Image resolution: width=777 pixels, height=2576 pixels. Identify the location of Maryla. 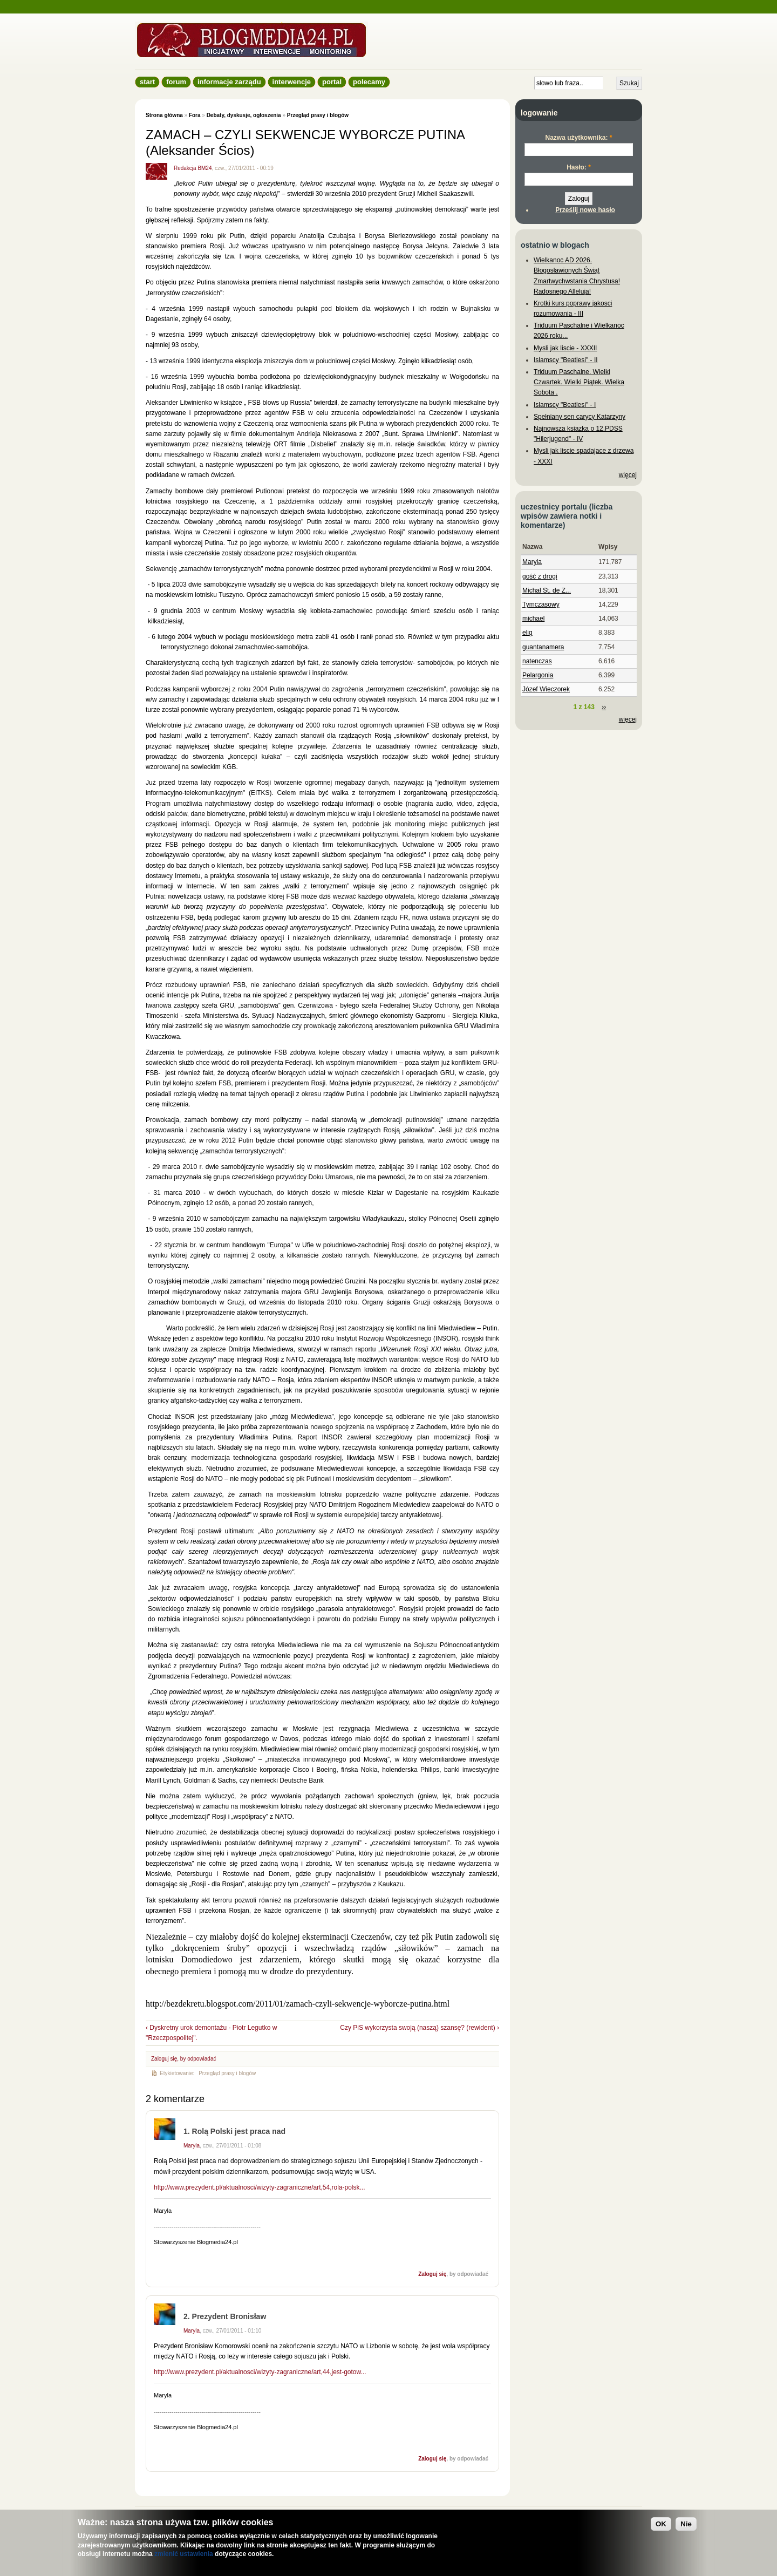
(191, 2146).